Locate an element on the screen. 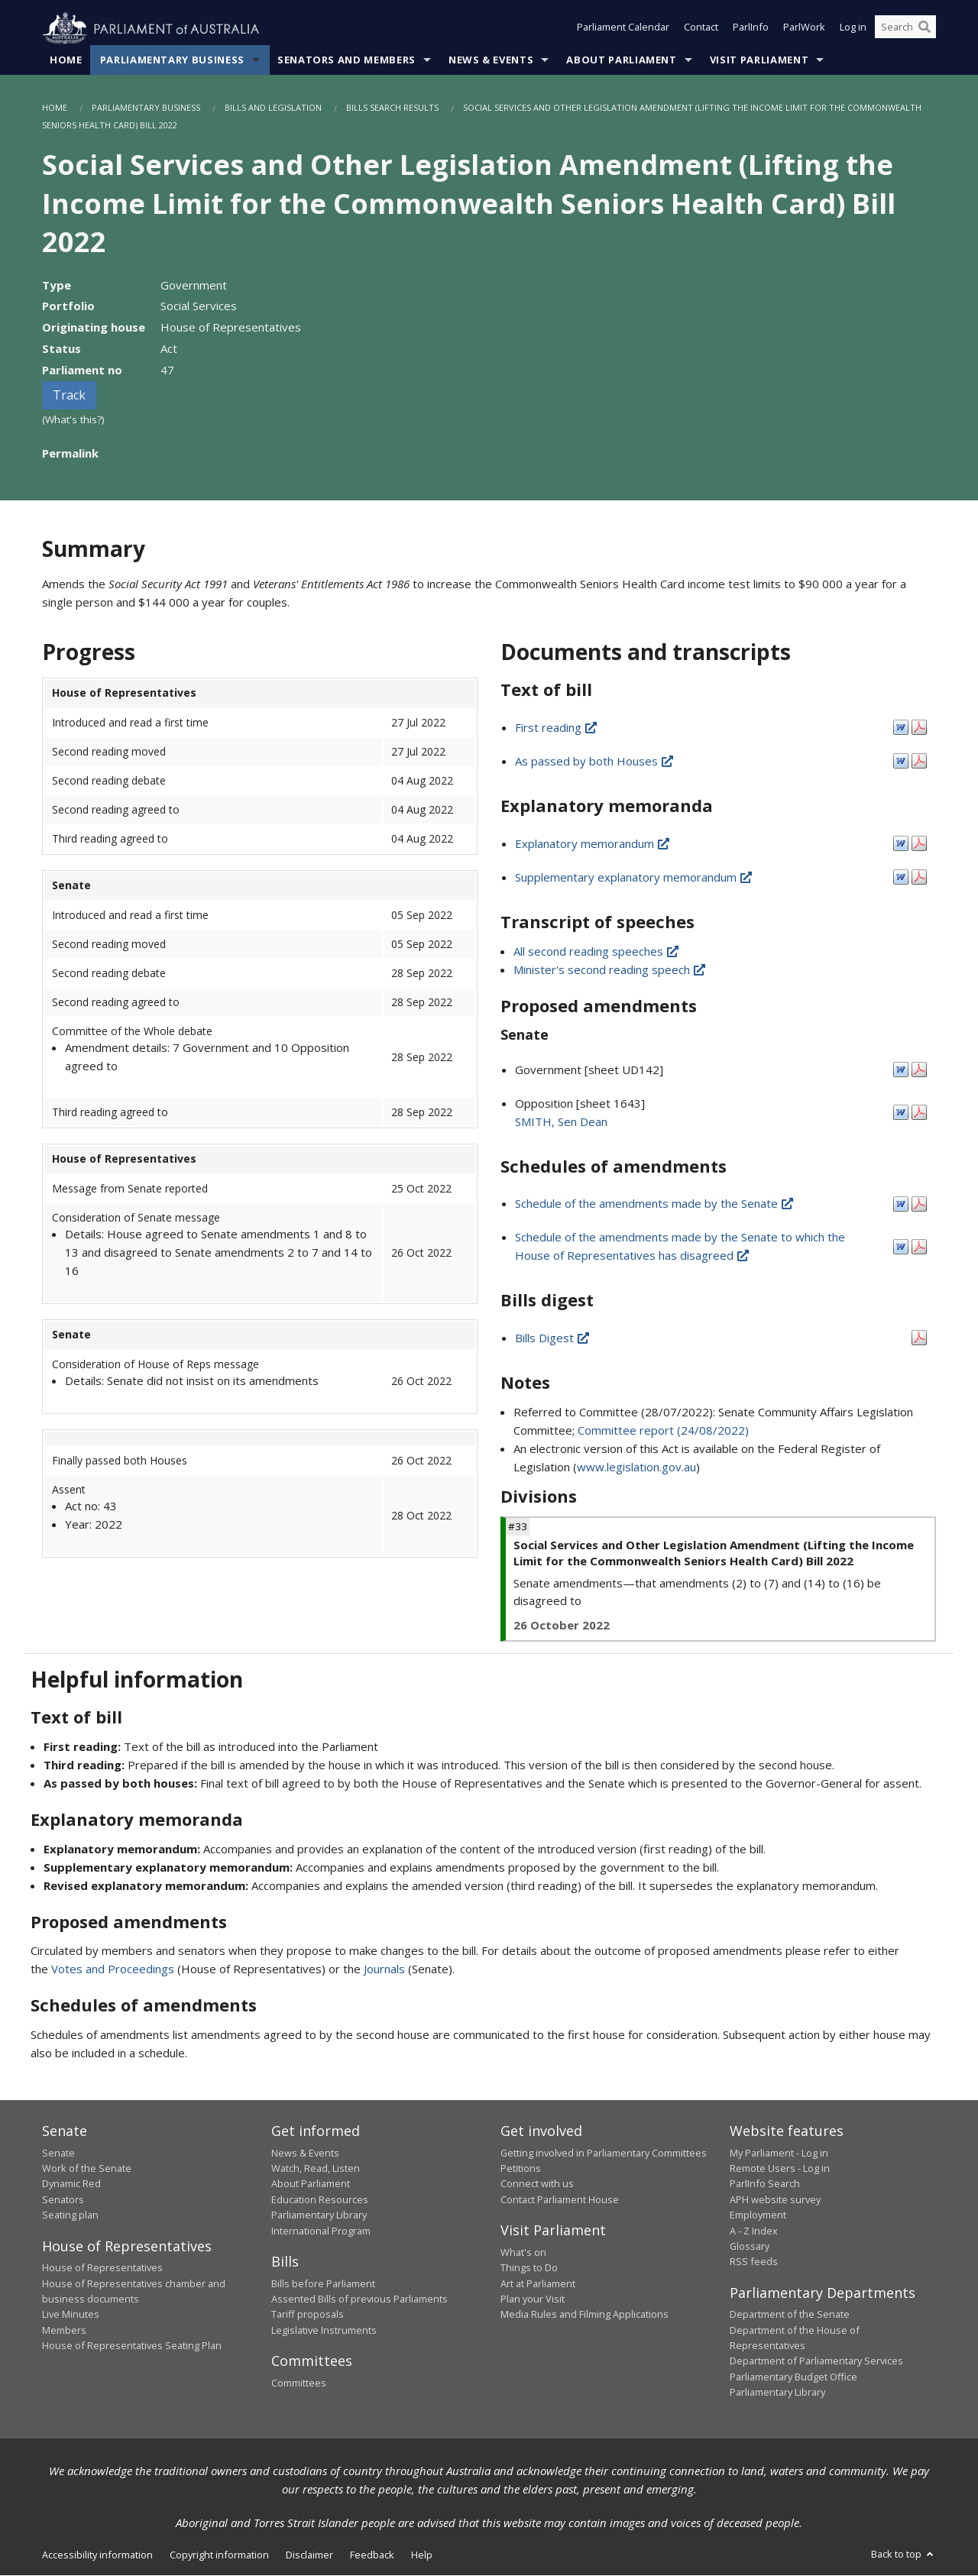 This screenshot has height=2576, width=978. Contact is located at coordinates (701, 29).